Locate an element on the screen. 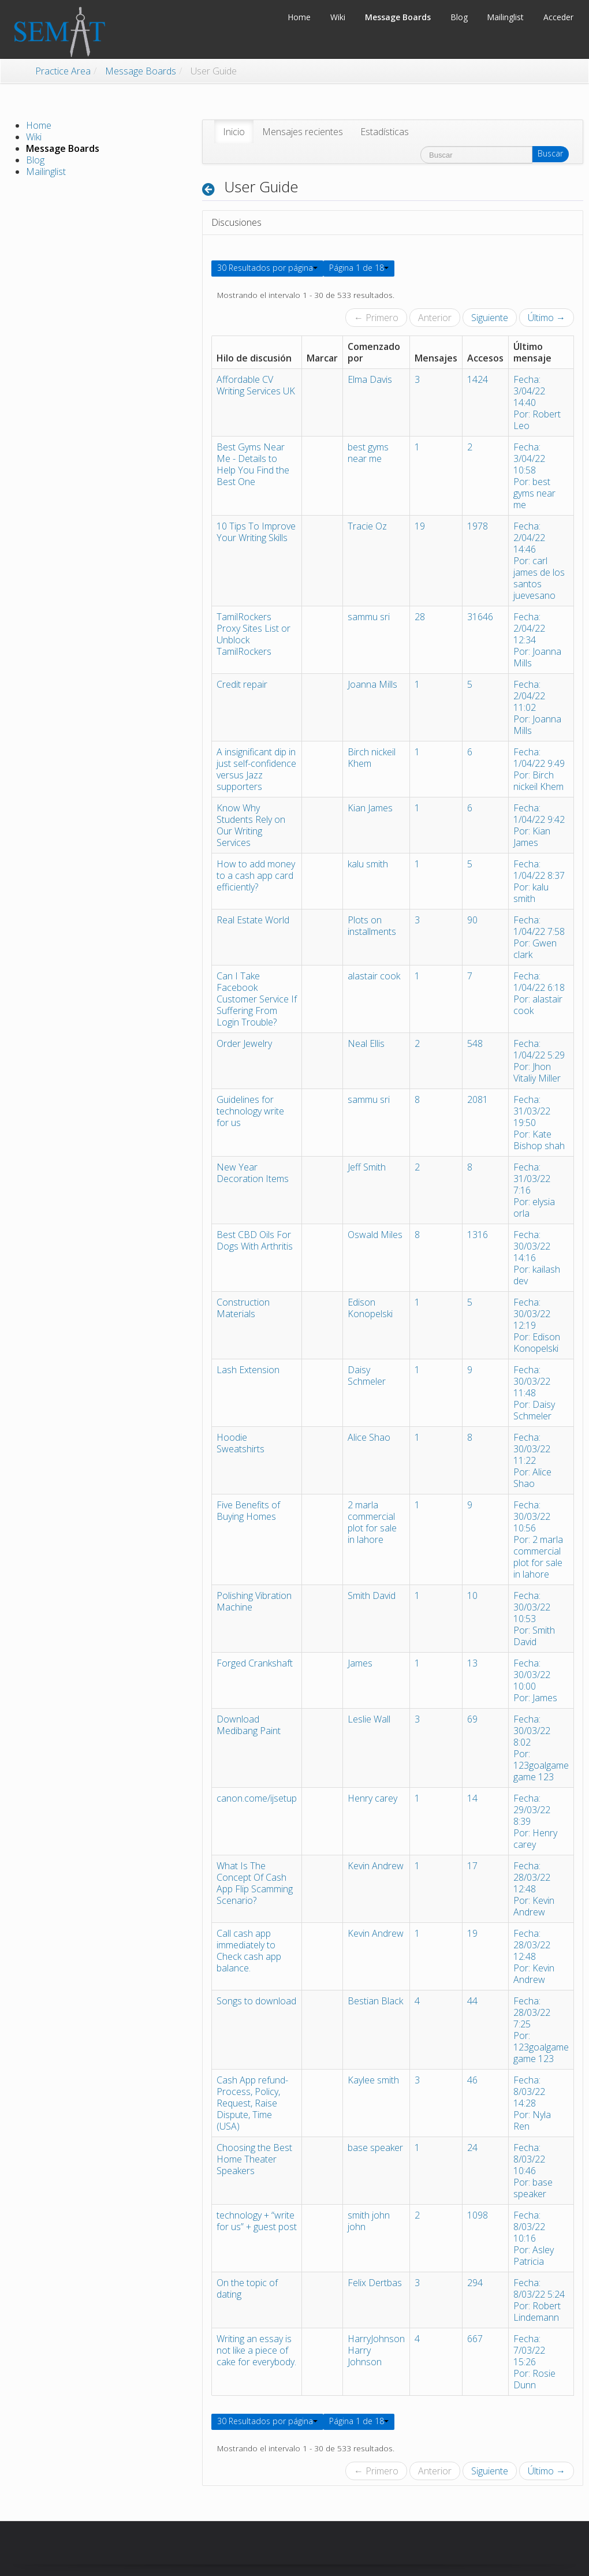 The height and width of the screenshot is (2576, 589). Joanna Mills is located at coordinates (372, 684).